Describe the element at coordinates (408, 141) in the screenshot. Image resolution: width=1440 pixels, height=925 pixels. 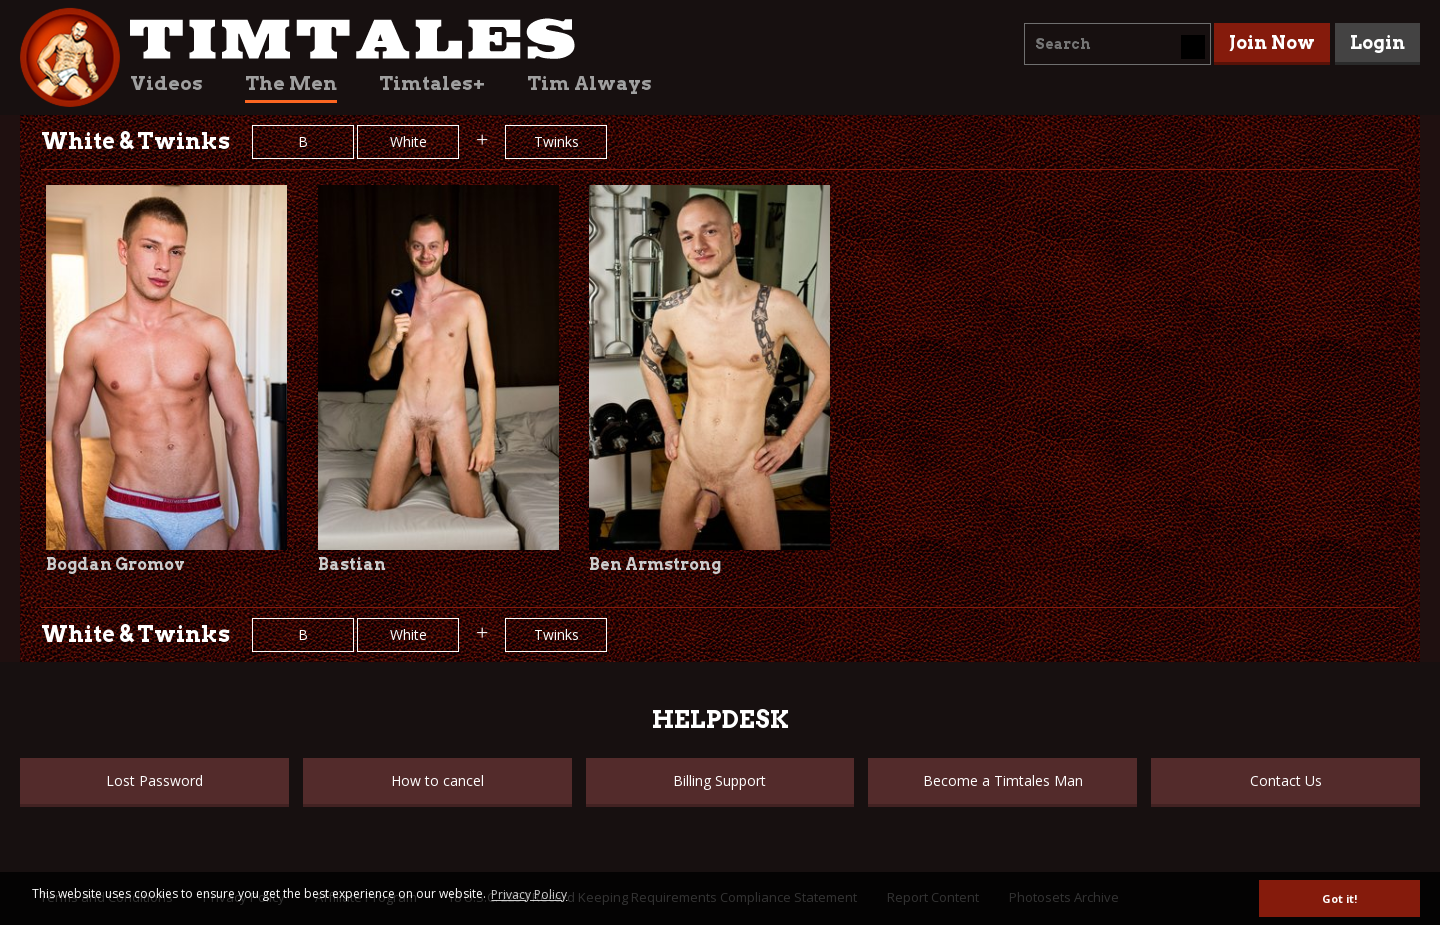
I see `White` at that location.